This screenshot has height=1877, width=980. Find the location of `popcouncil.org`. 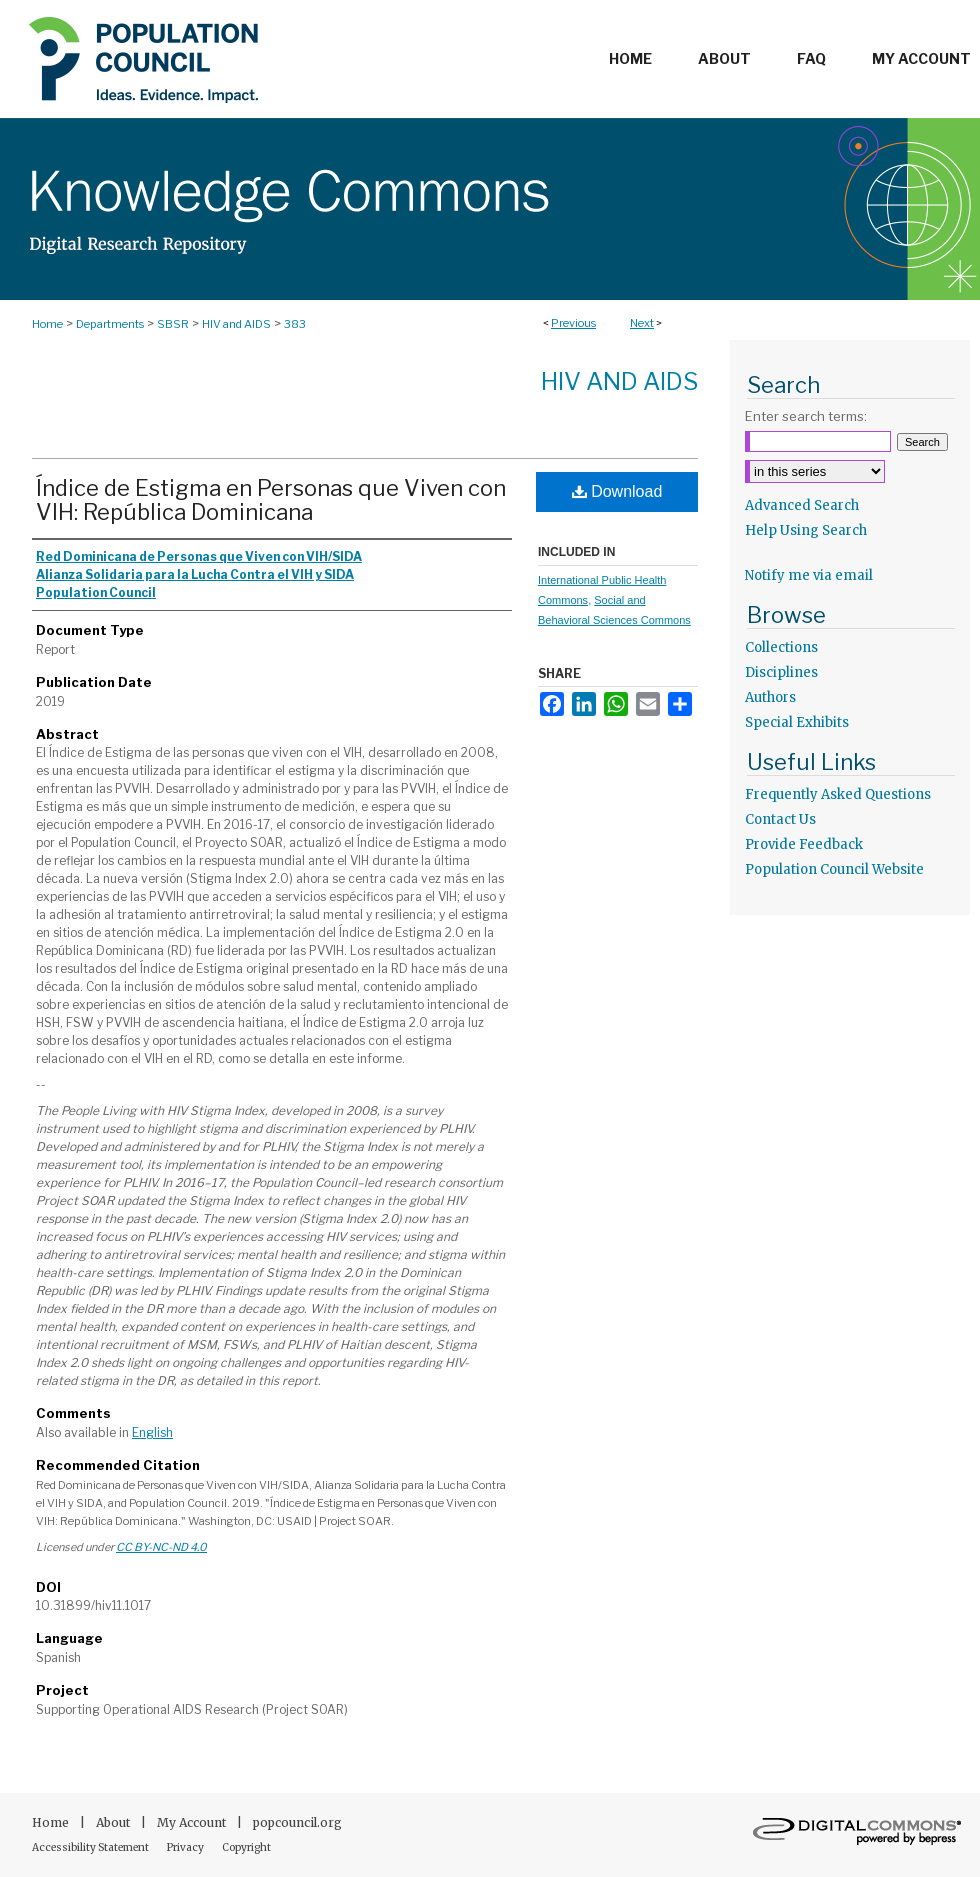

popcouncil.org is located at coordinates (297, 1822).